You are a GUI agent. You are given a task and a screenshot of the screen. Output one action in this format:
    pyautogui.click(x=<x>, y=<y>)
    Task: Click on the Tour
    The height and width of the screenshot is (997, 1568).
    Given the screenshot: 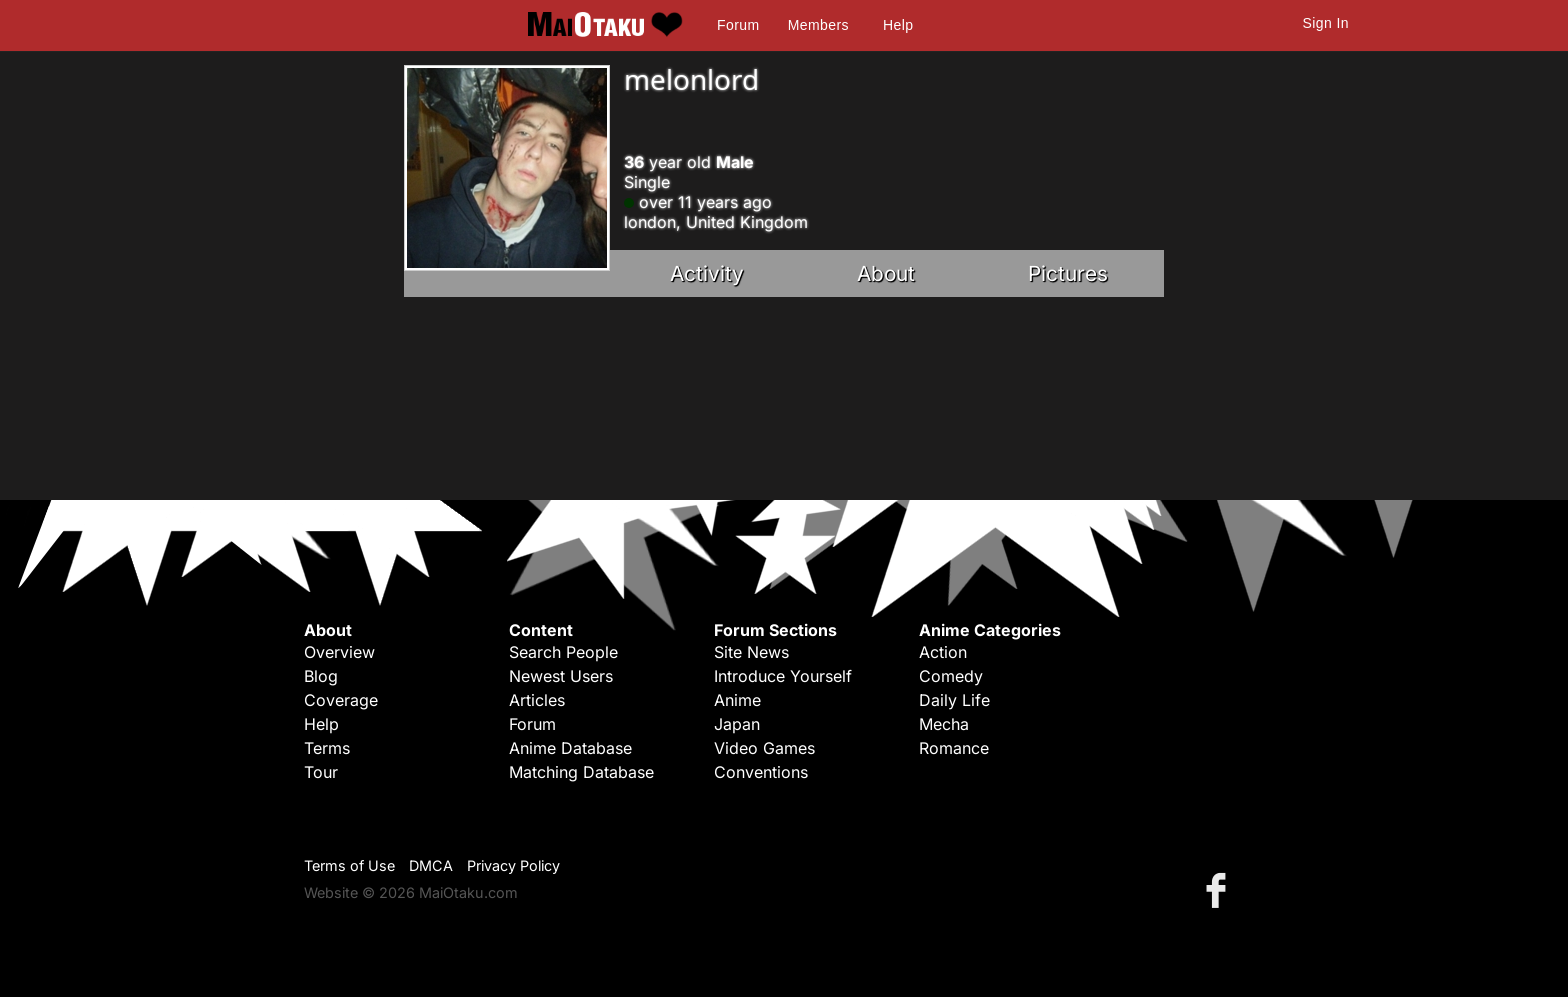 What is the action you would take?
    pyautogui.click(x=321, y=772)
    